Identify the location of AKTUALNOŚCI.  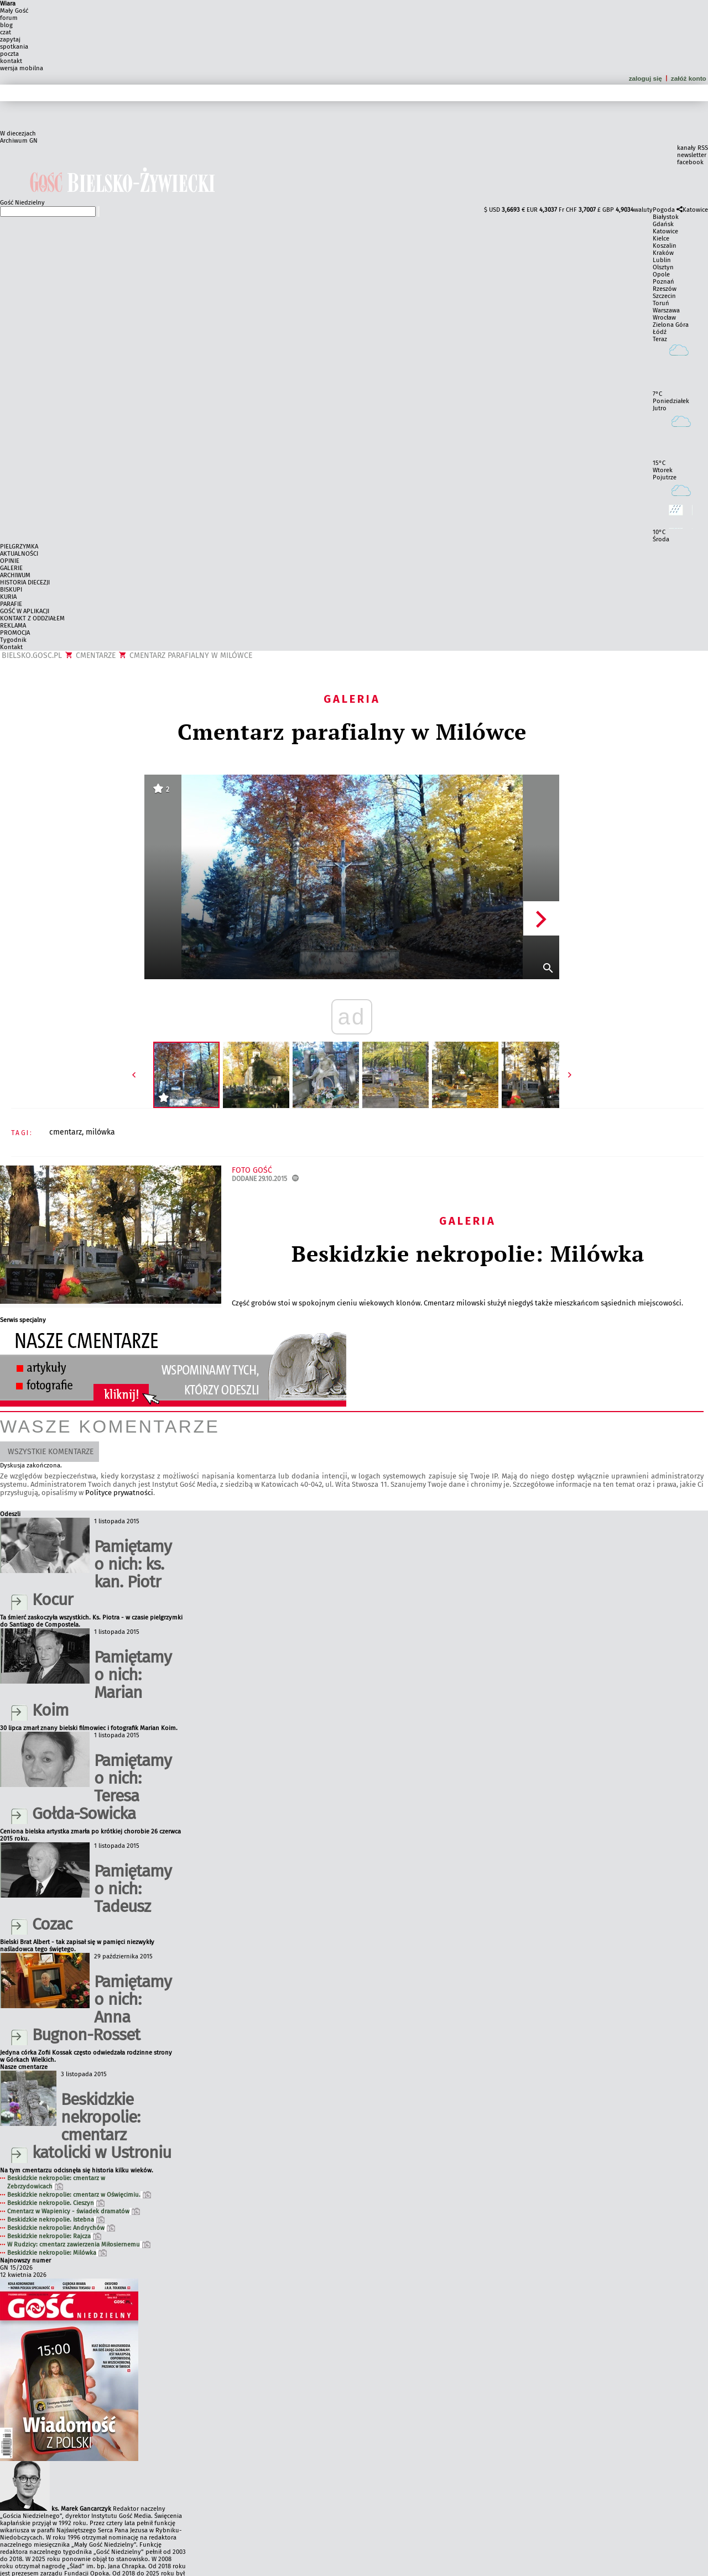
(19, 553).